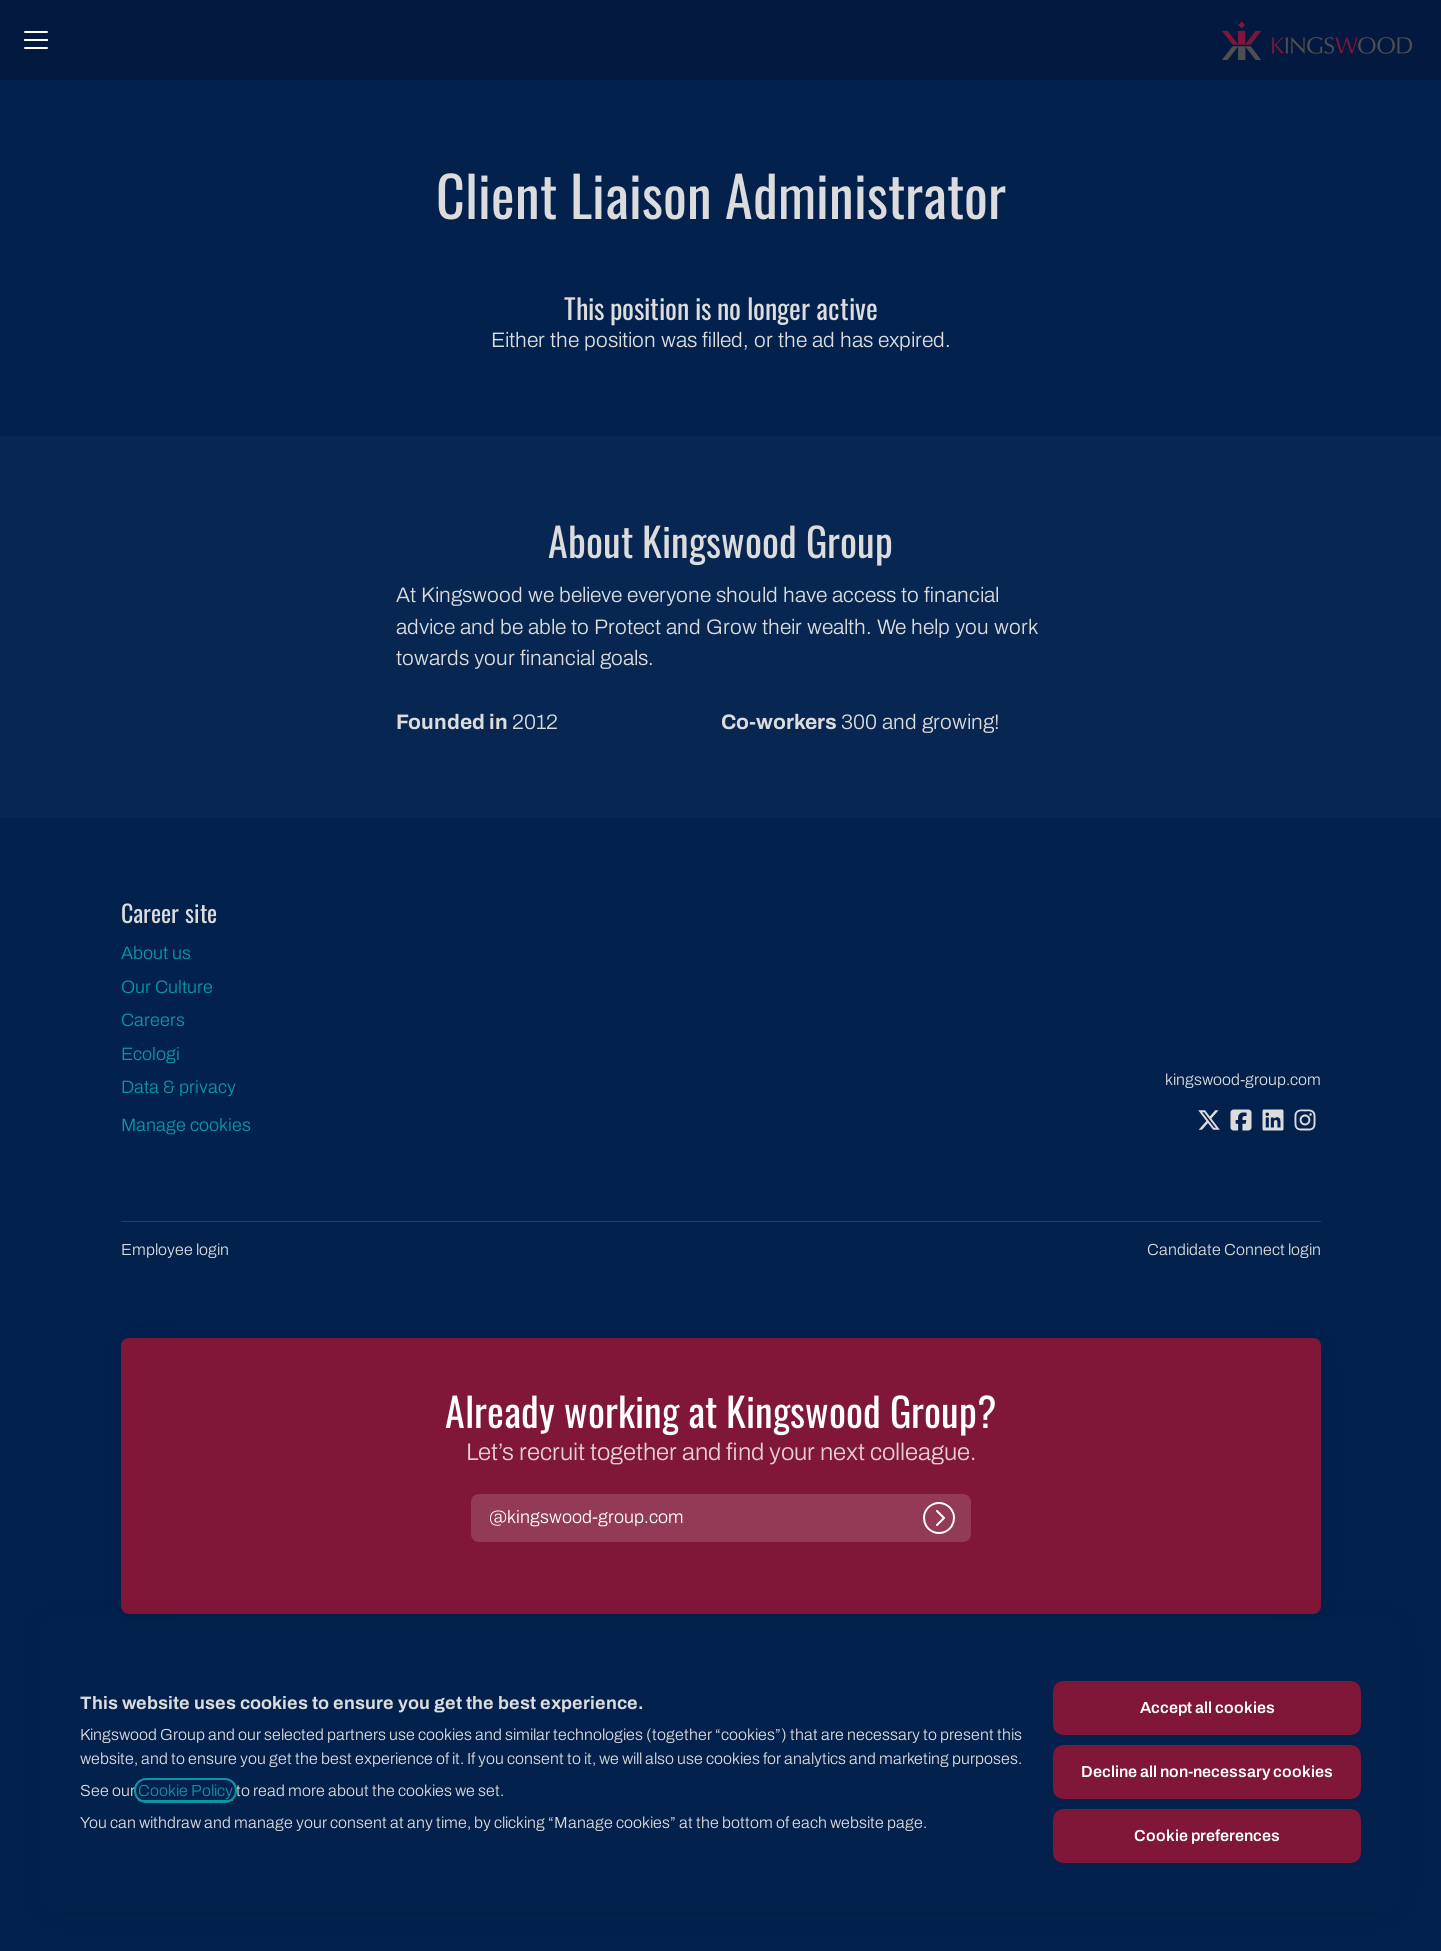 The width and height of the screenshot is (1441, 1951). What do you see at coordinates (939, 1518) in the screenshot?
I see `[Log in]` at bounding box center [939, 1518].